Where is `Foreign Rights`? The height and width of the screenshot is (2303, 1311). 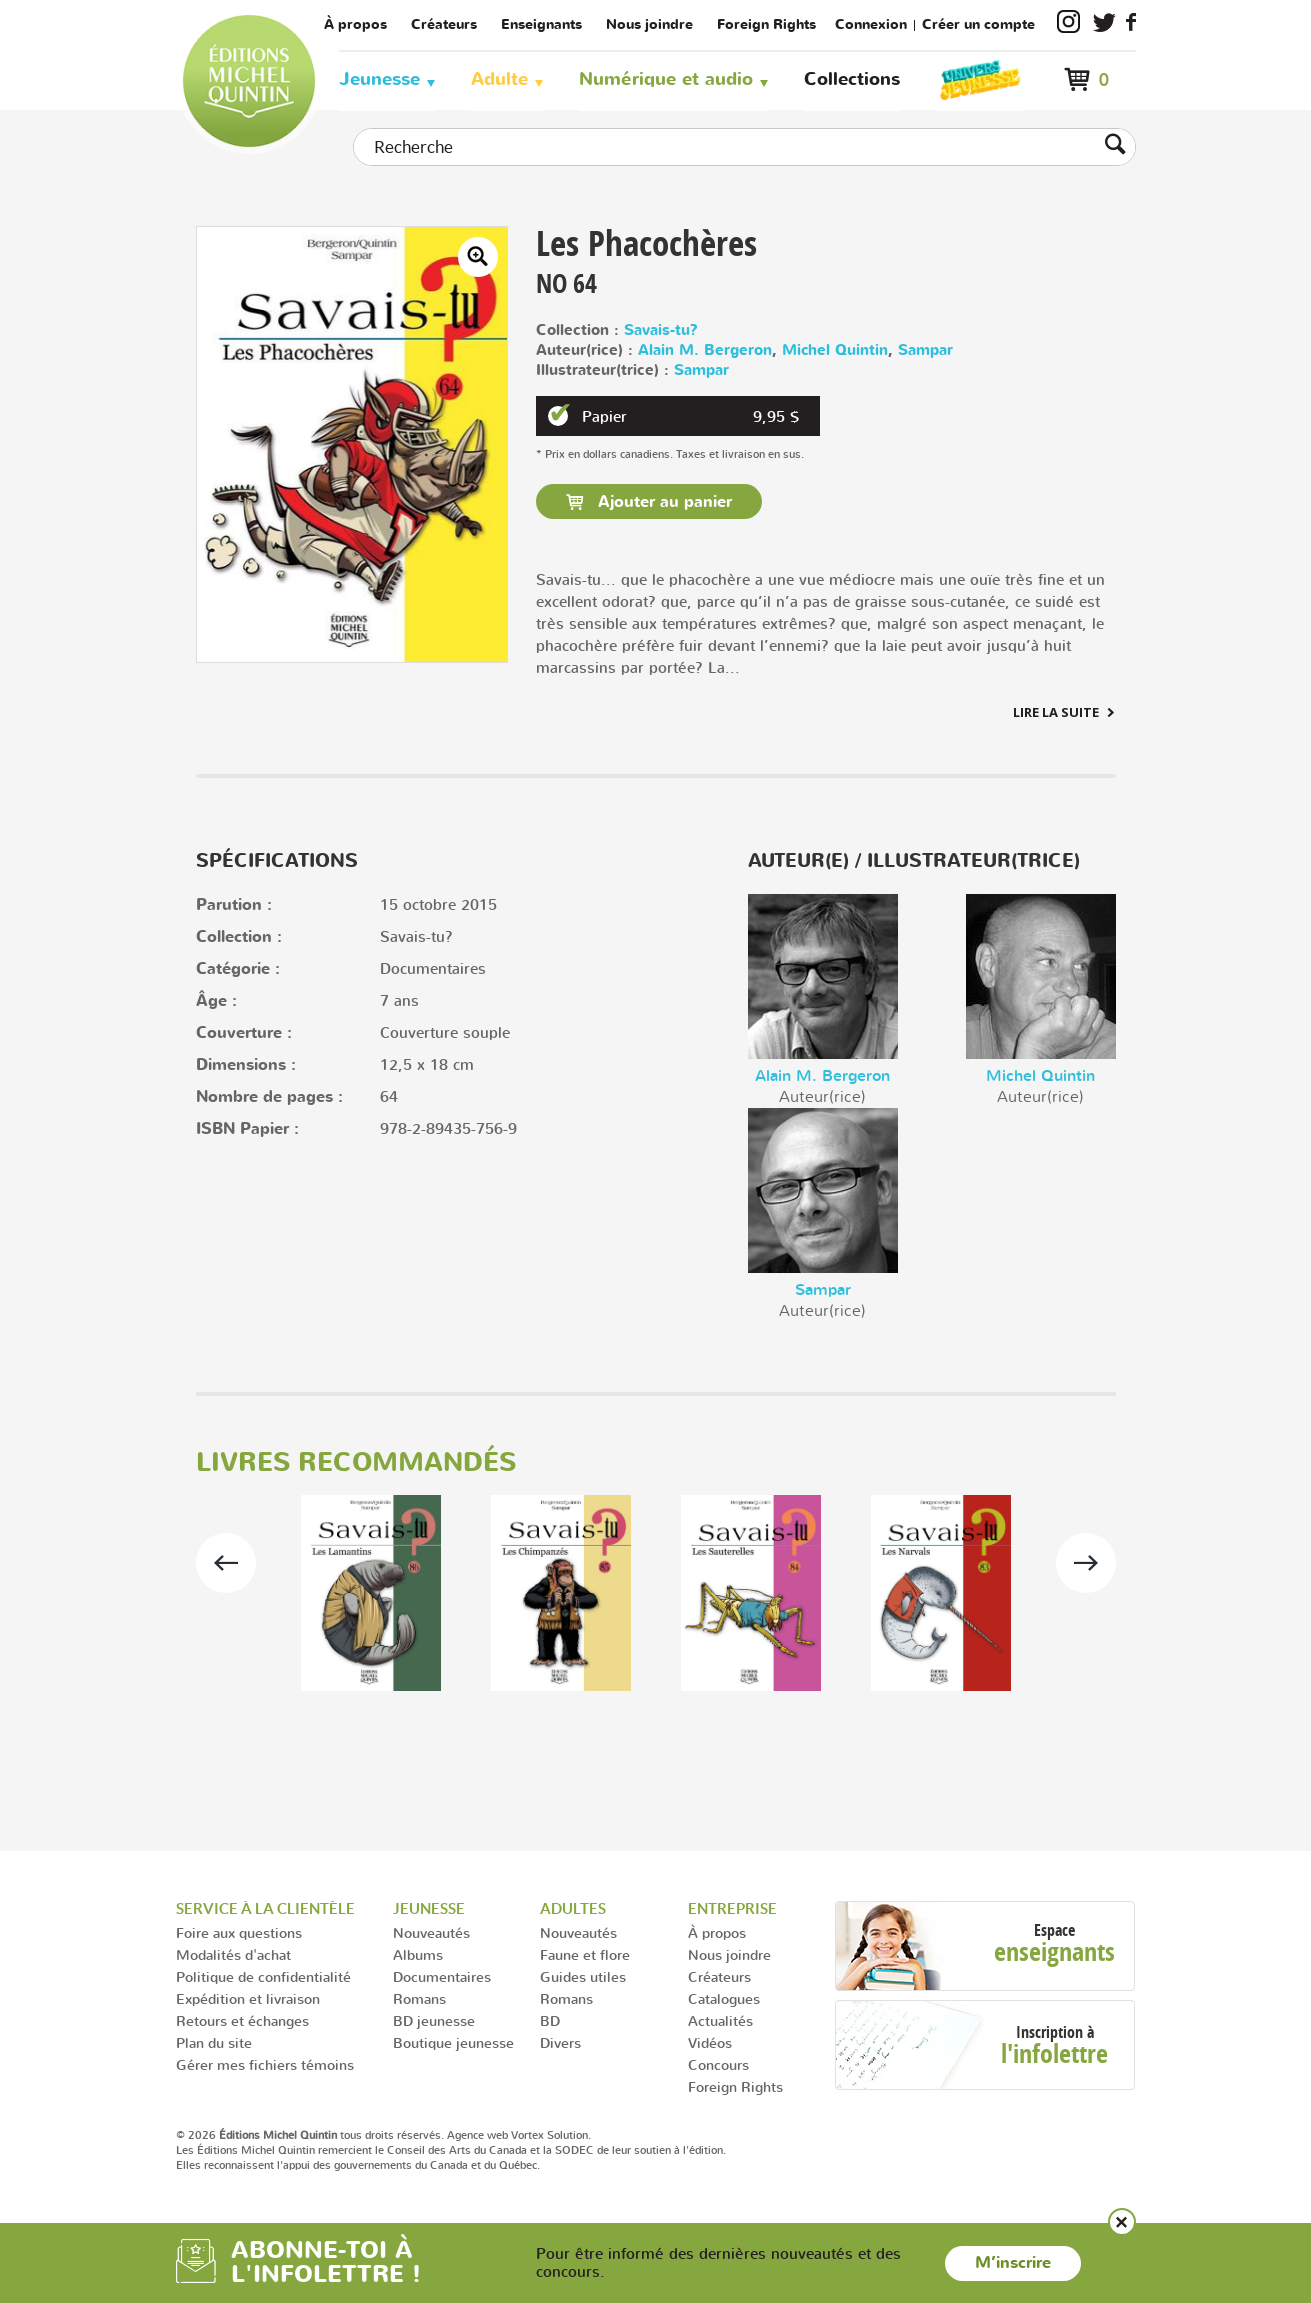
Foreign Rights is located at coordinates (766, 24).